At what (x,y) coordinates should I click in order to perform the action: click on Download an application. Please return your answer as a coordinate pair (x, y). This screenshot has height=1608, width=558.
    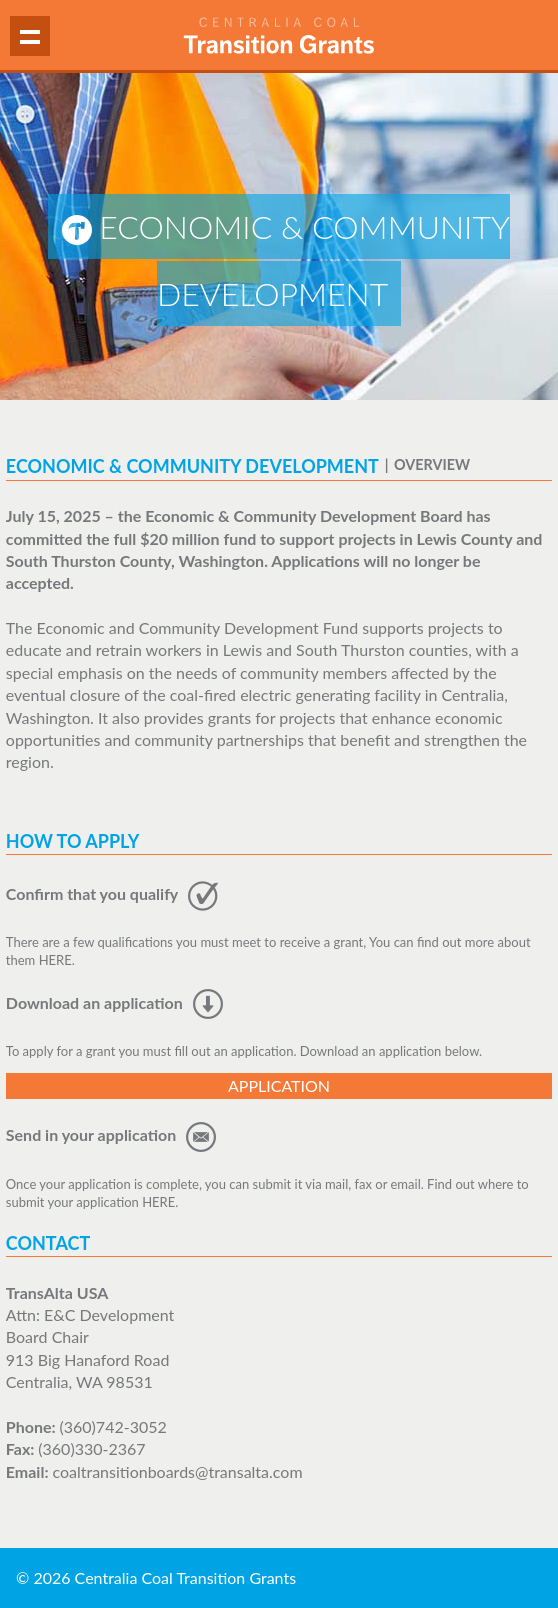
    Looking at the image, I should click on (115, 1002).